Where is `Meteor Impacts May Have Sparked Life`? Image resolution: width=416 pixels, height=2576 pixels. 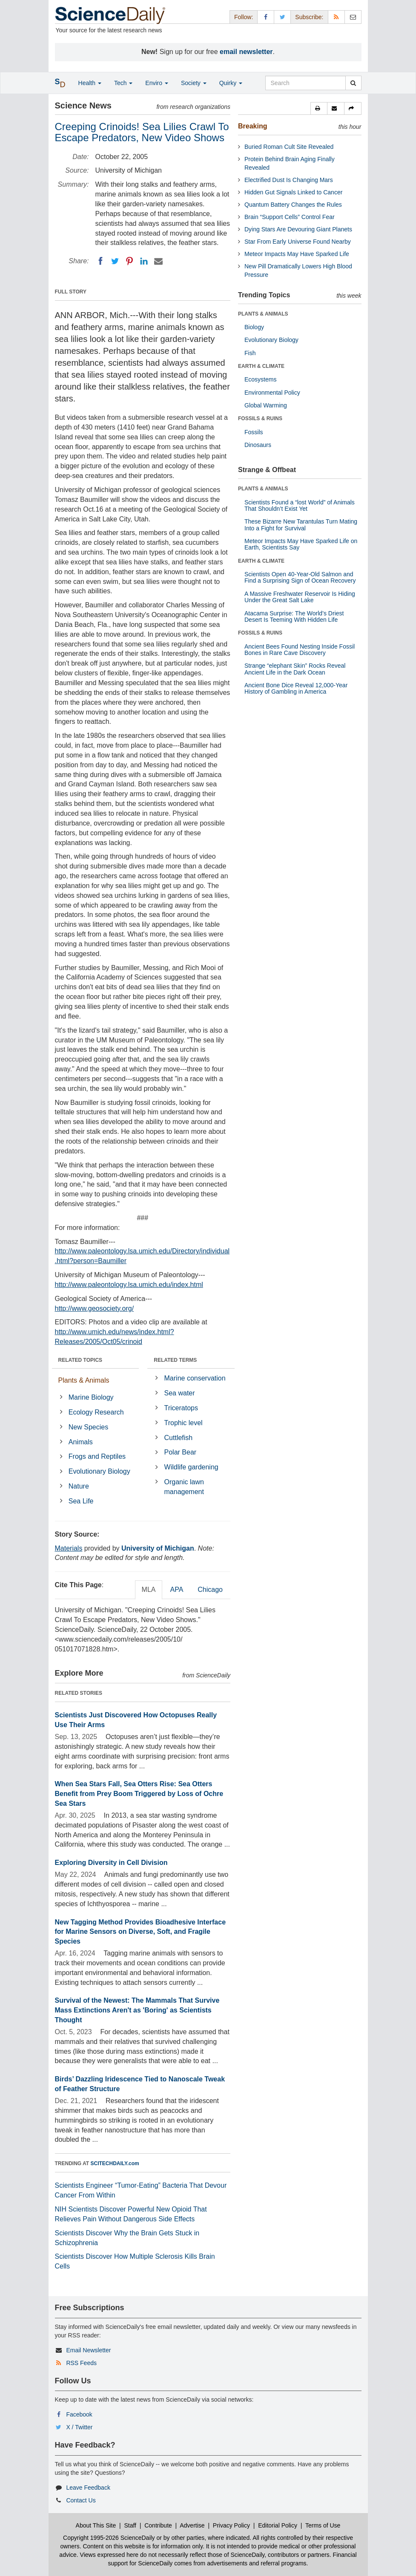 Meteor Impacts May Have Sparked Life is located at coordinates (296, 253).